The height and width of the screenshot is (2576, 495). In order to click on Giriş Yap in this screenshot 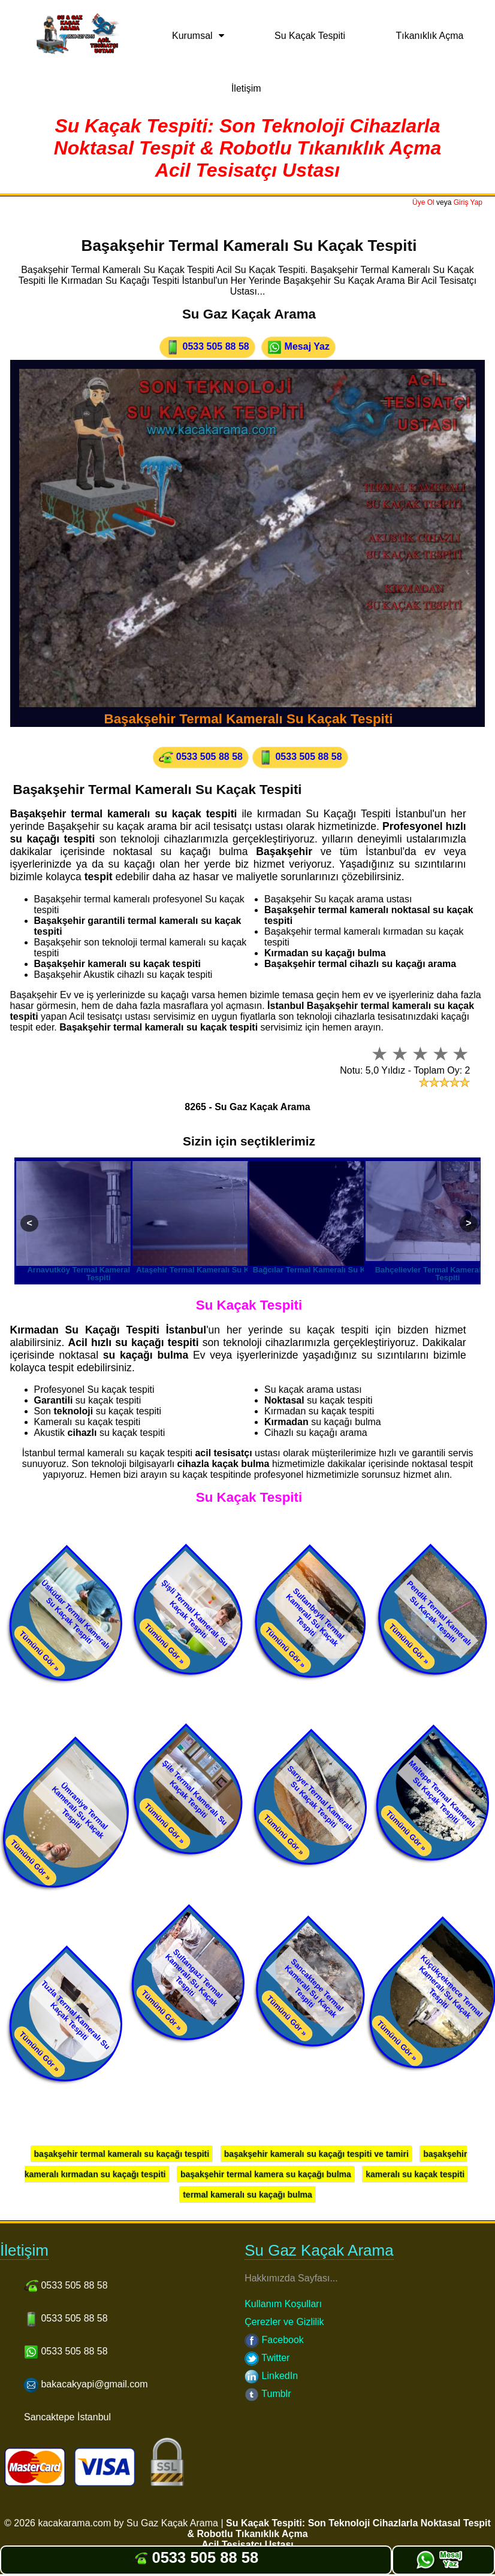, I will do `click(468, 202)`.